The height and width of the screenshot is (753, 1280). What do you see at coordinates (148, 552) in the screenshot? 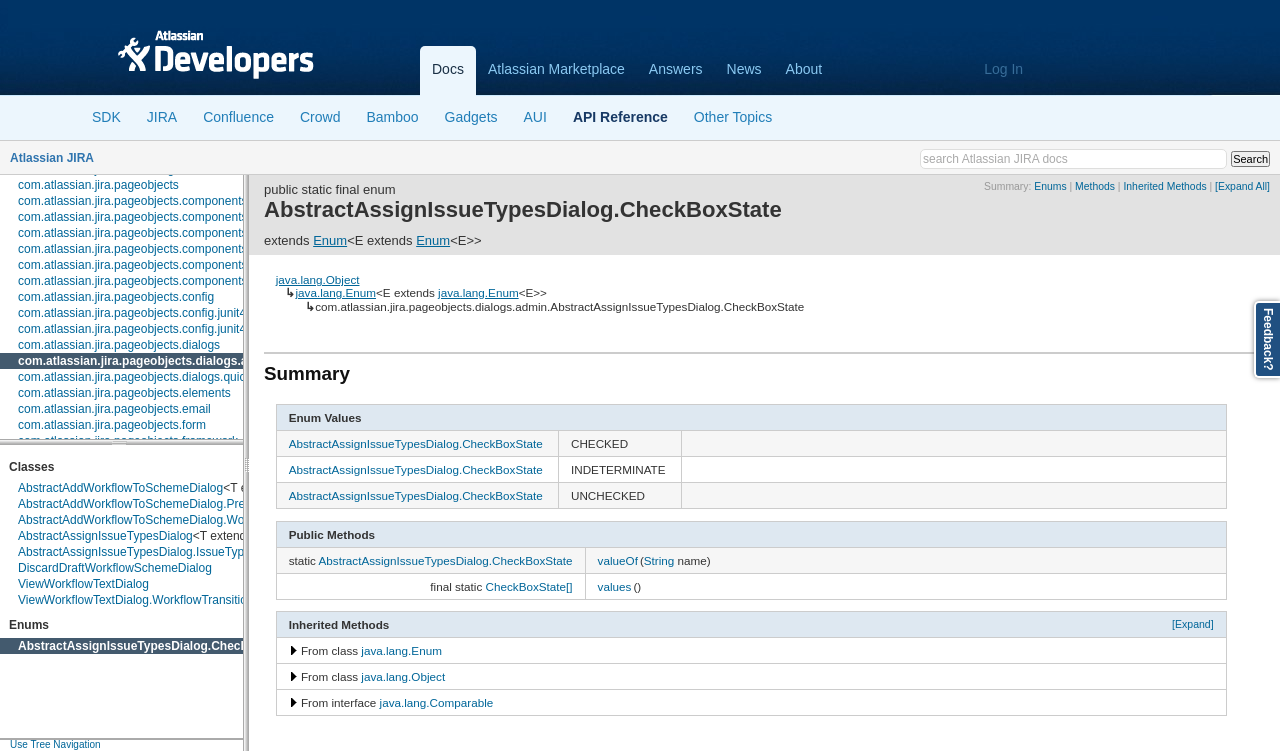
I see `AbstractAssignIssueTypesDialog.IssueTypeEntry` at bounding box center [148, 552].